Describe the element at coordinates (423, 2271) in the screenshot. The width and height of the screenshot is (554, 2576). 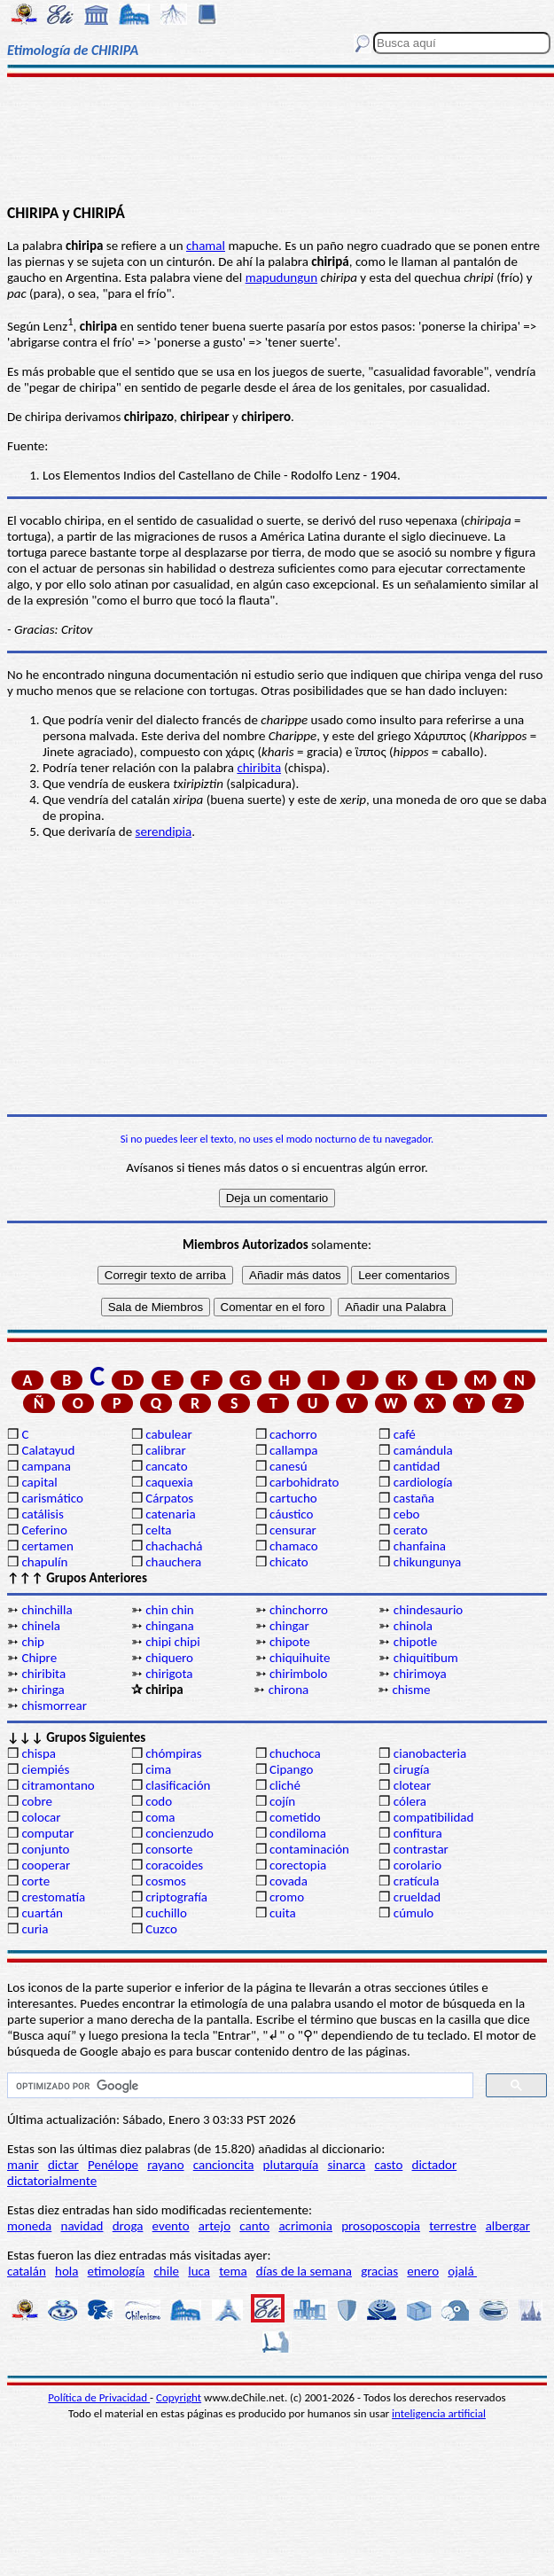
I see `enero` at that location.